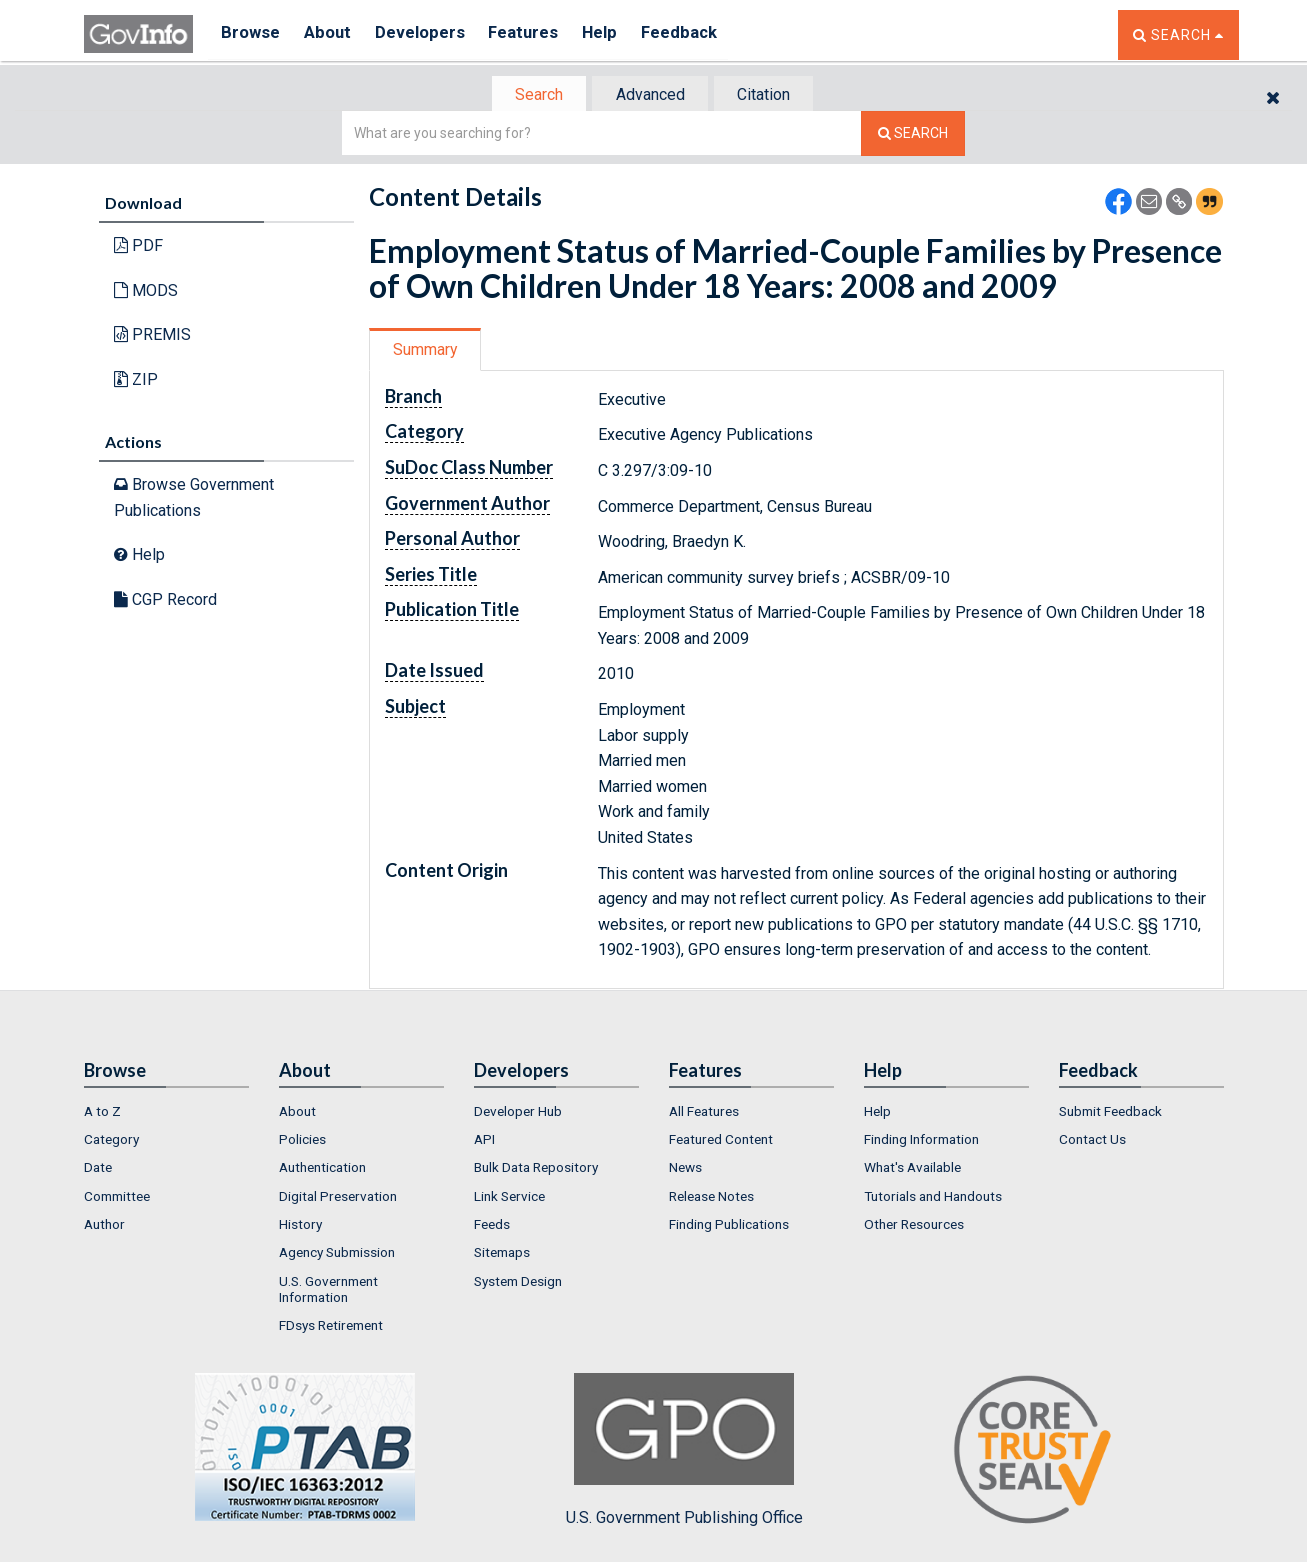  What do you see at coordinates (300, 1226) in the screenshot?
I see `History` at bounding box center [300, 1226].